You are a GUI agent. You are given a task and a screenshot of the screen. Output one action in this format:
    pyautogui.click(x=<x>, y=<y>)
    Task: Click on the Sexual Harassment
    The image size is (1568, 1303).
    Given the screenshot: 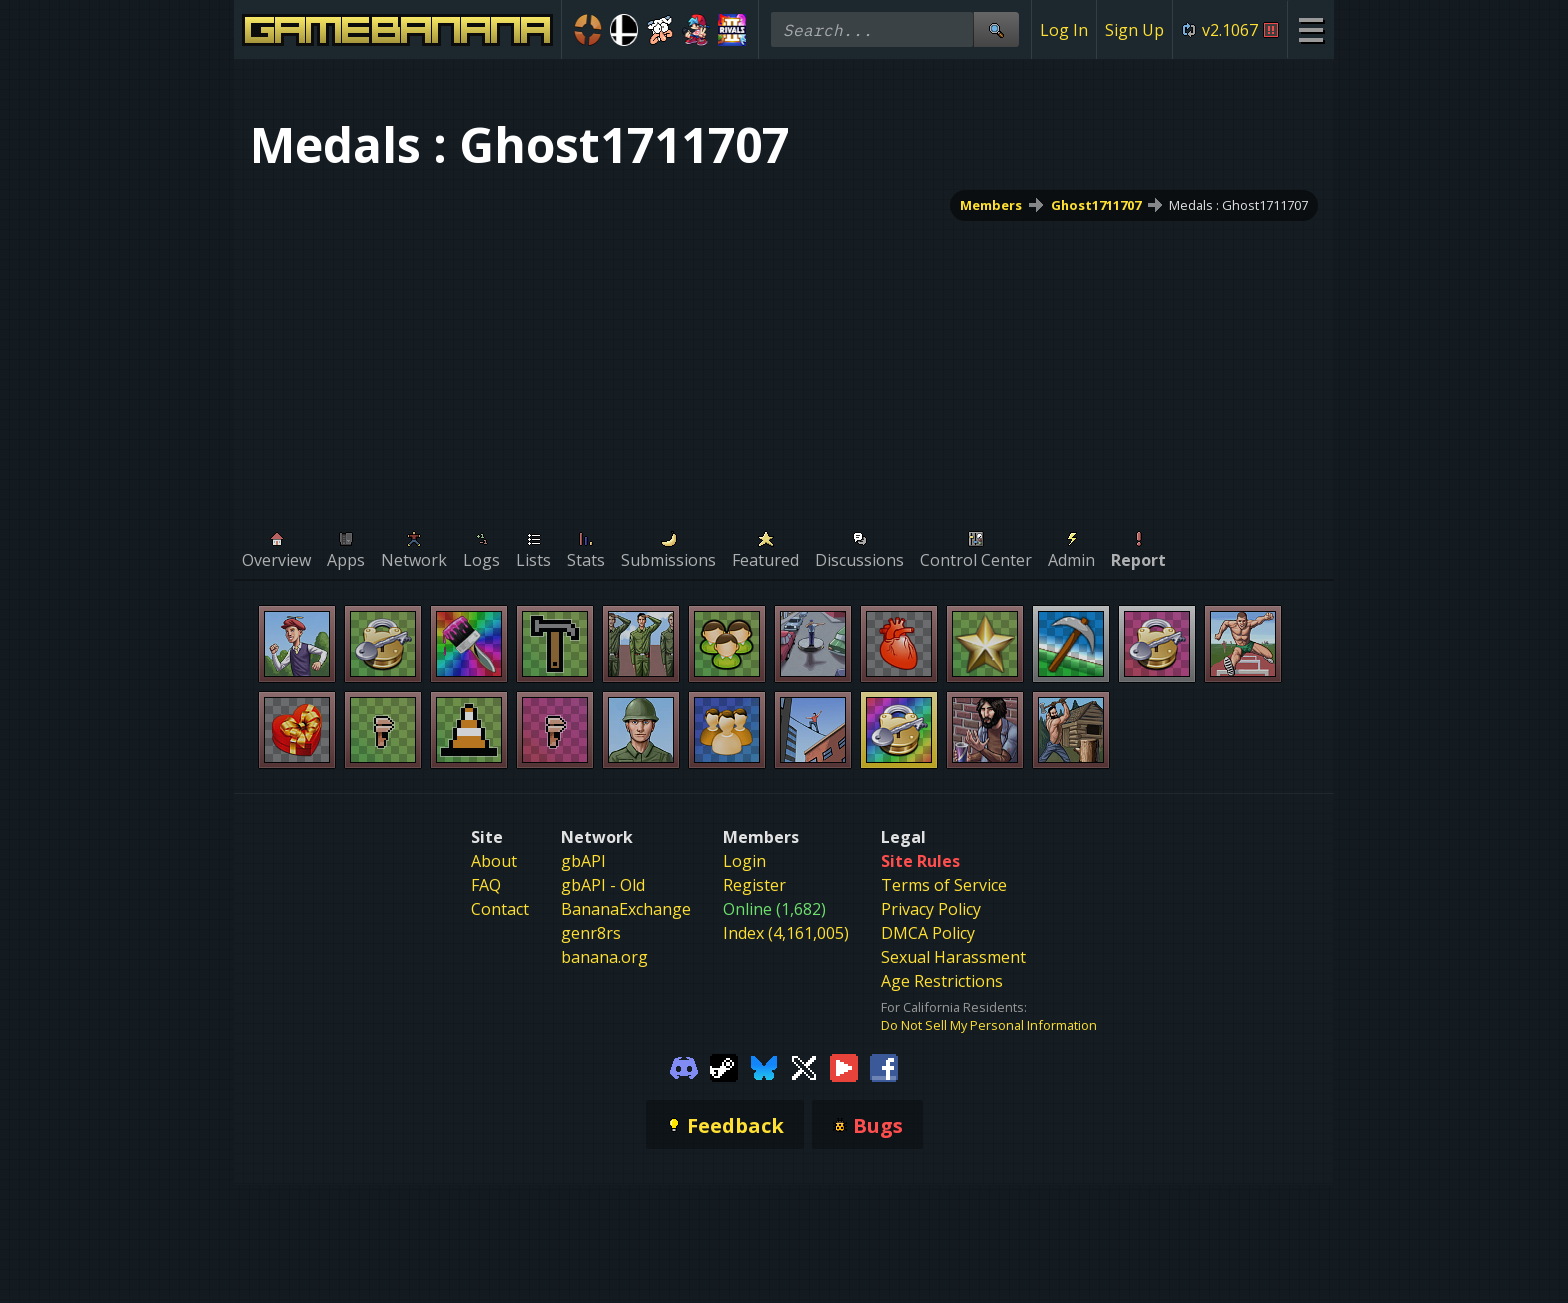 What is the action you would take?
    pyautogui.click(x=953, y=957)
    